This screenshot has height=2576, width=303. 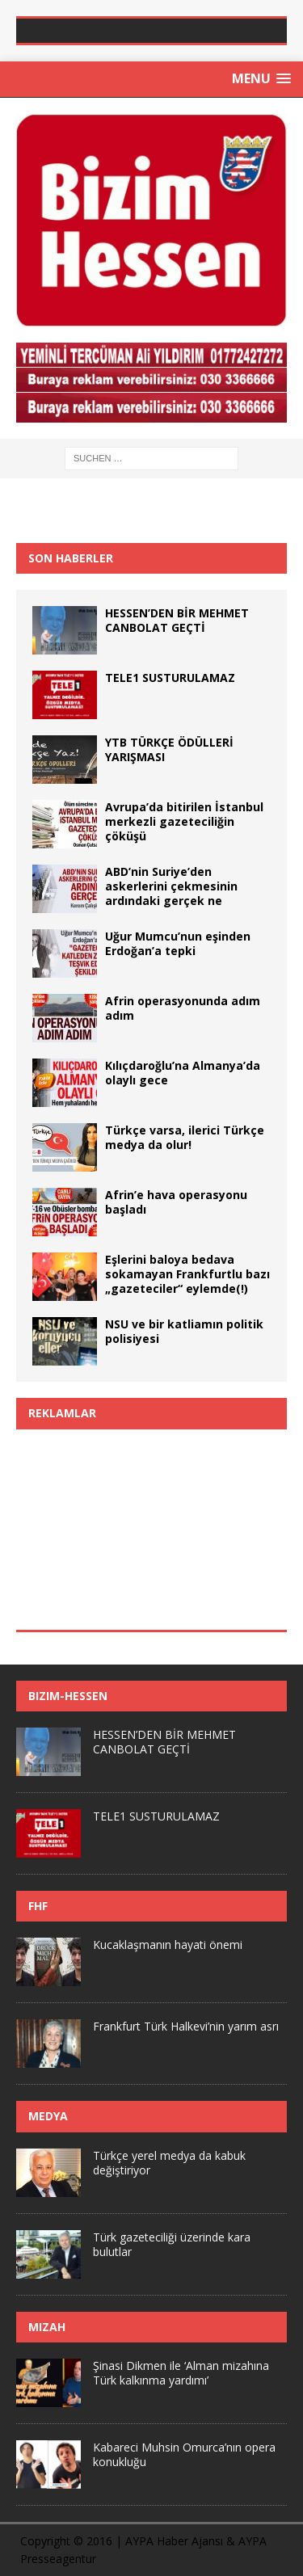 I want to click on ABD’nin Suriye’den askerlerini çekmesinin ardındaki gerçek ne, so click(x=171, y=886).